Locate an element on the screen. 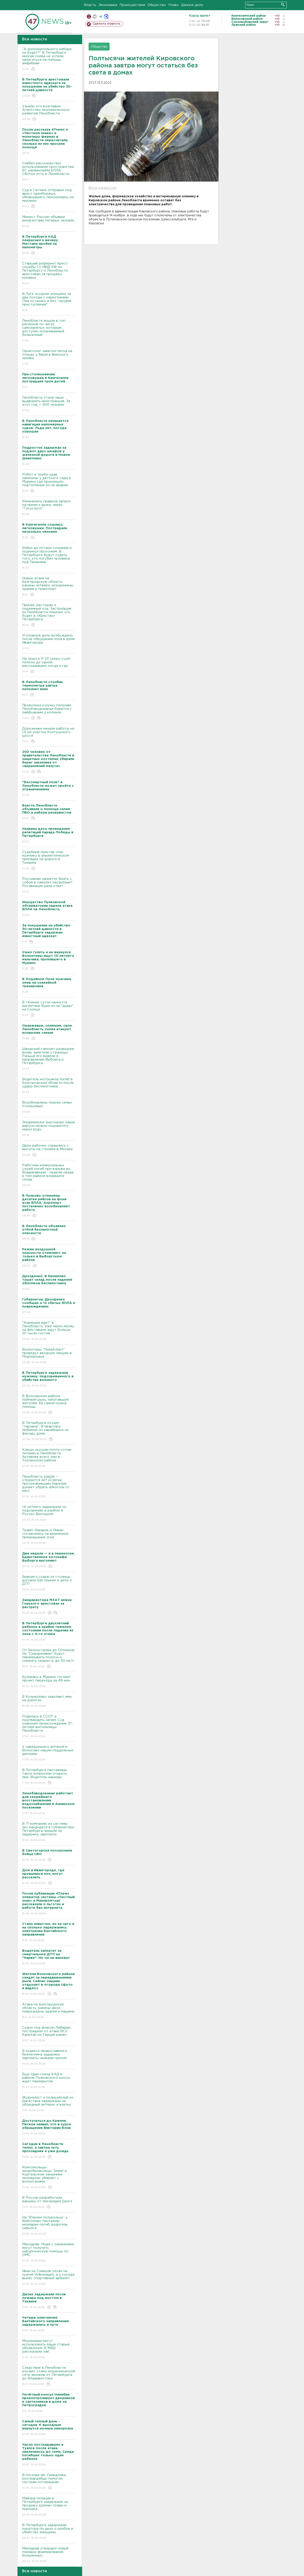 This screenshot has height=2576, width=304. Судебный пристав спас мужчину в эпилептическом припадке на дороге в Тихвине is located at coordinates (48, 860).